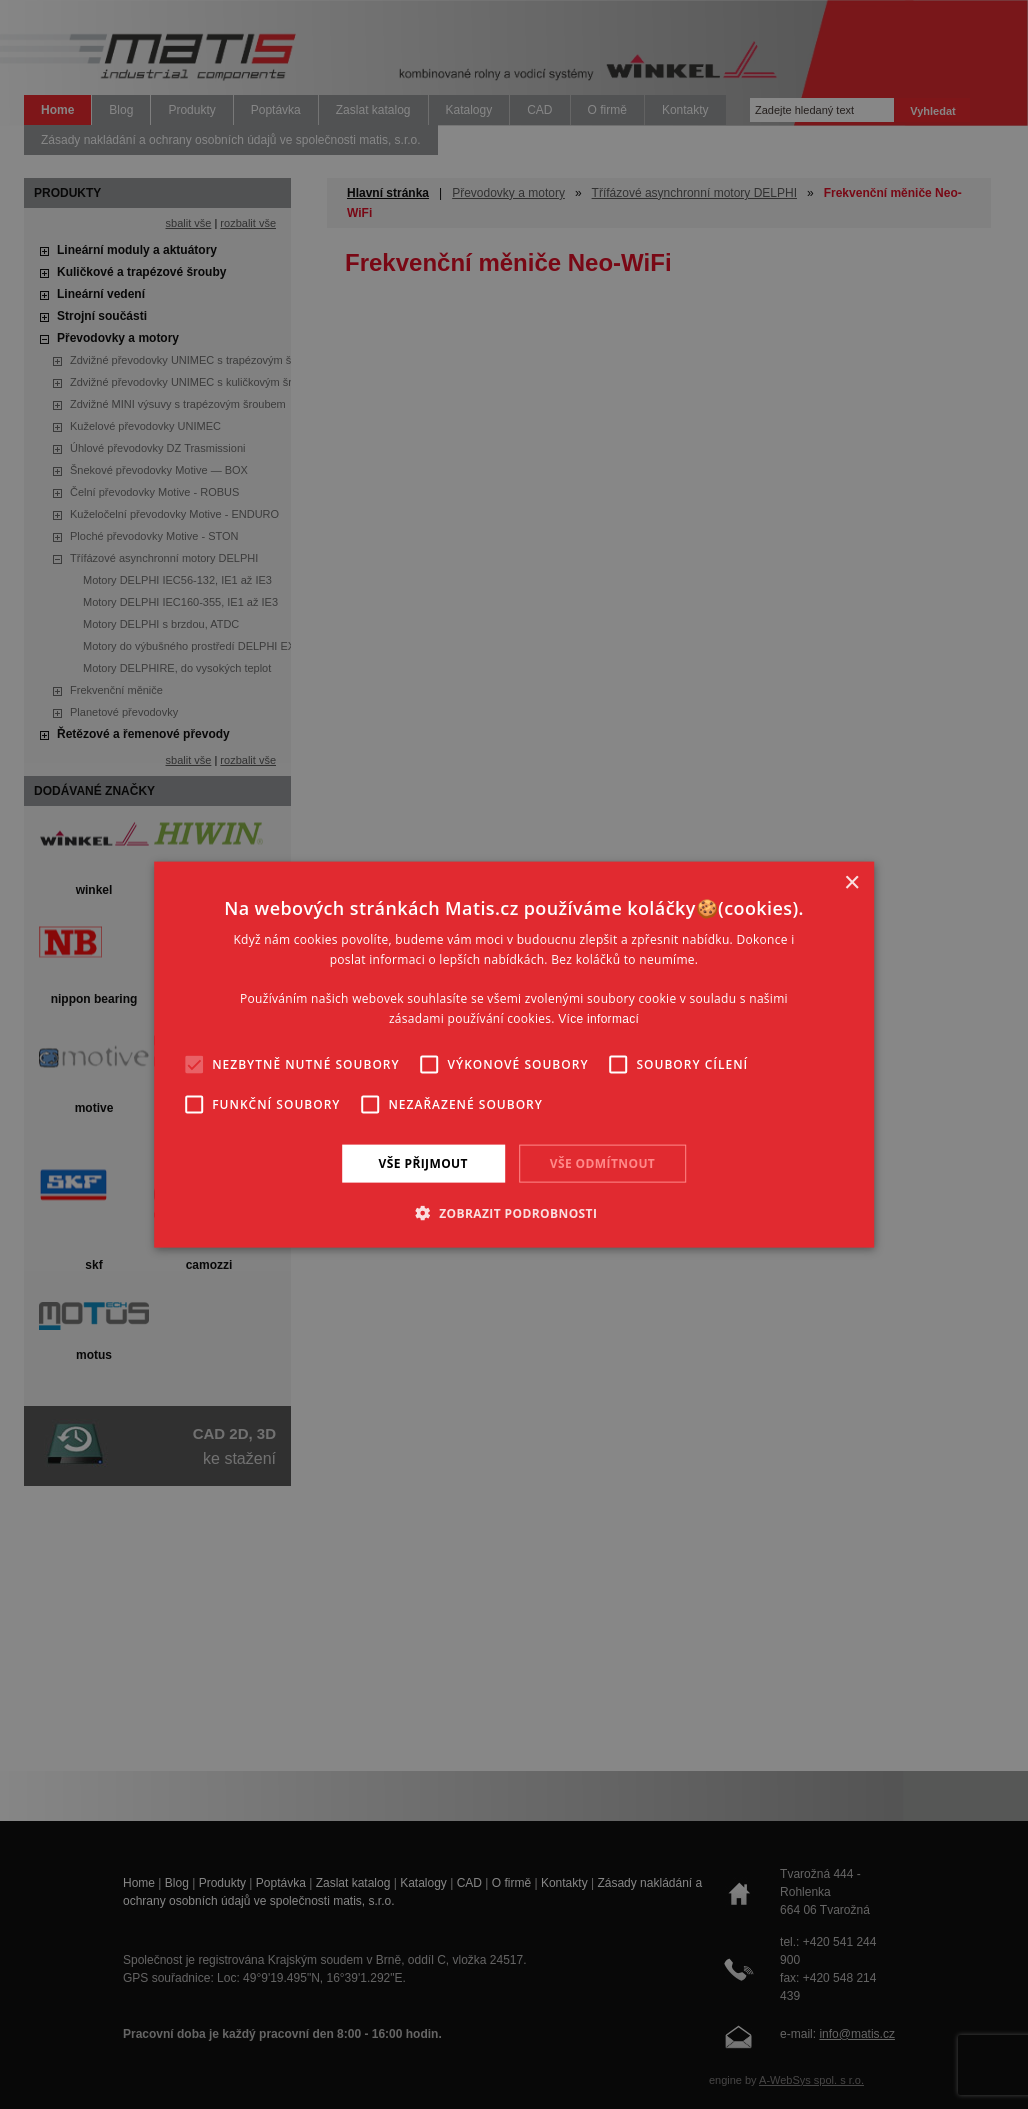 The height and width of the screenshot is (2109, 1028). What do you see at coordinates (423, 1162) in the screenshot?
I see `Vše přijmout [button]` at bounding box center [423, 1162].